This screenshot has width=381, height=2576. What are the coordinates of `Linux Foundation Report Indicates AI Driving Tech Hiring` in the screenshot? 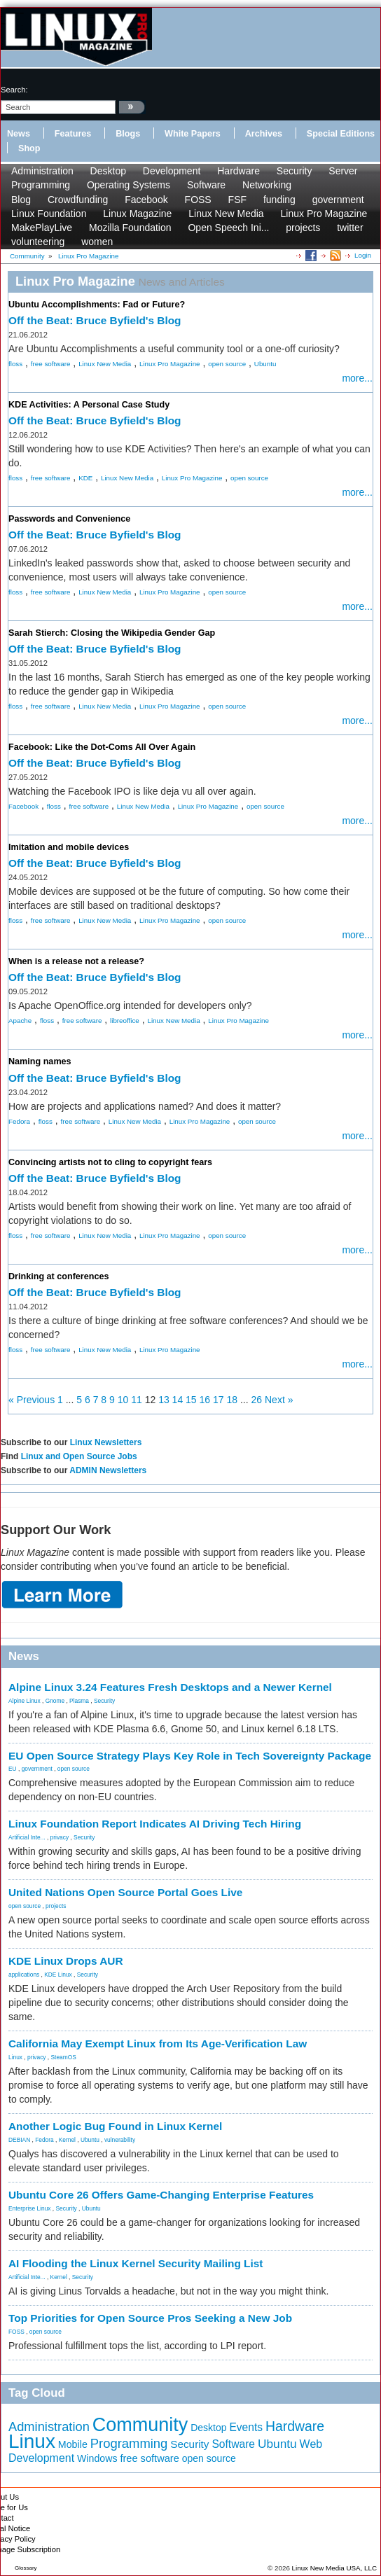 It's located at (154, 1824).